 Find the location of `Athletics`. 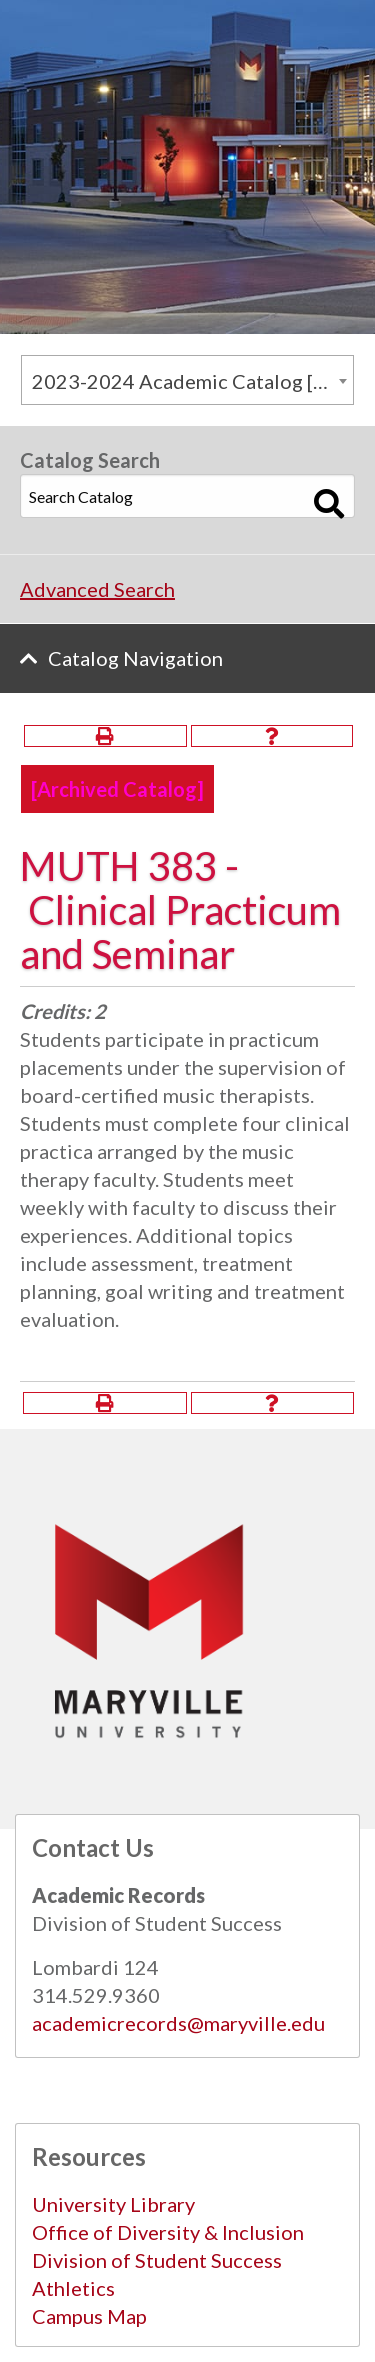

Athletics is located at coordinates (73, 2288).